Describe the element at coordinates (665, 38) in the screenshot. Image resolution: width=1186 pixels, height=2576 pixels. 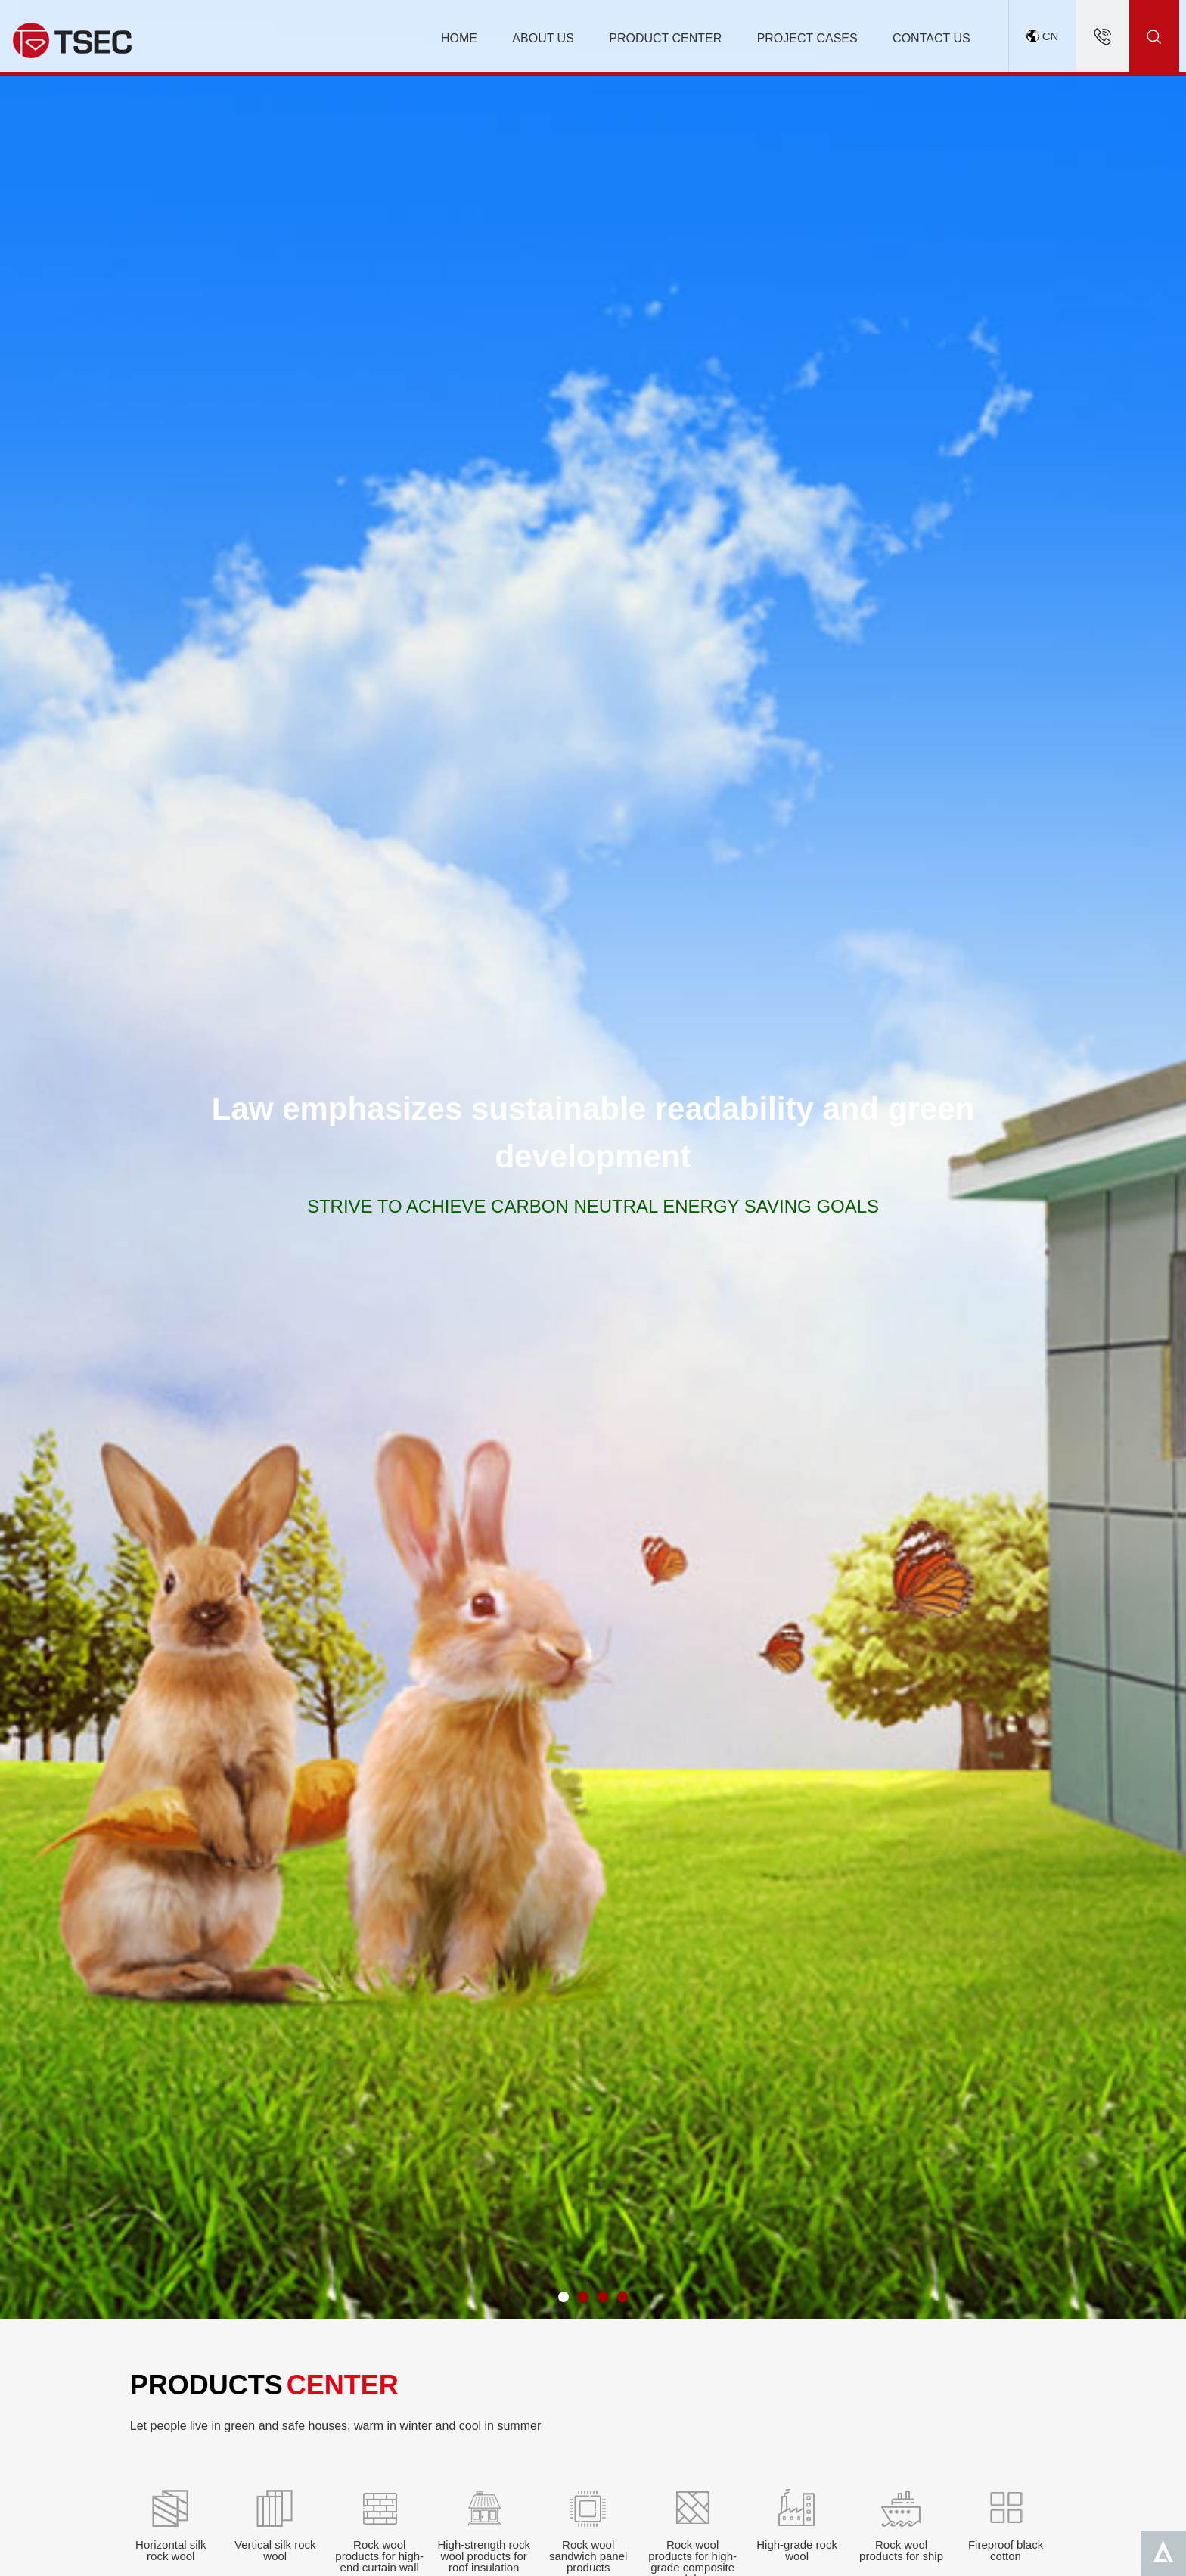
I see `PRODUCT CENTER` at that location.